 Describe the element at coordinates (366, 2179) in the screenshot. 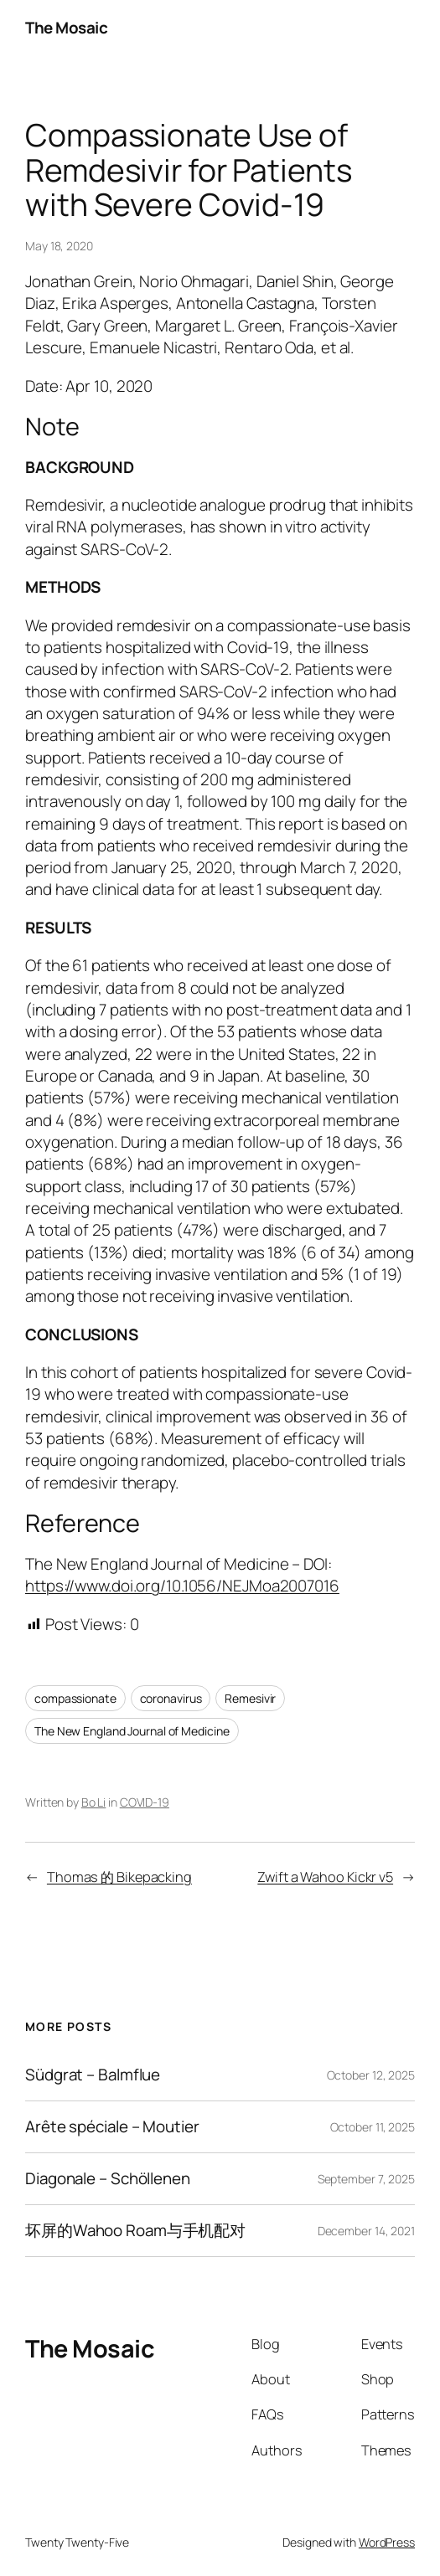

I see `September 7, 2025` at that location.